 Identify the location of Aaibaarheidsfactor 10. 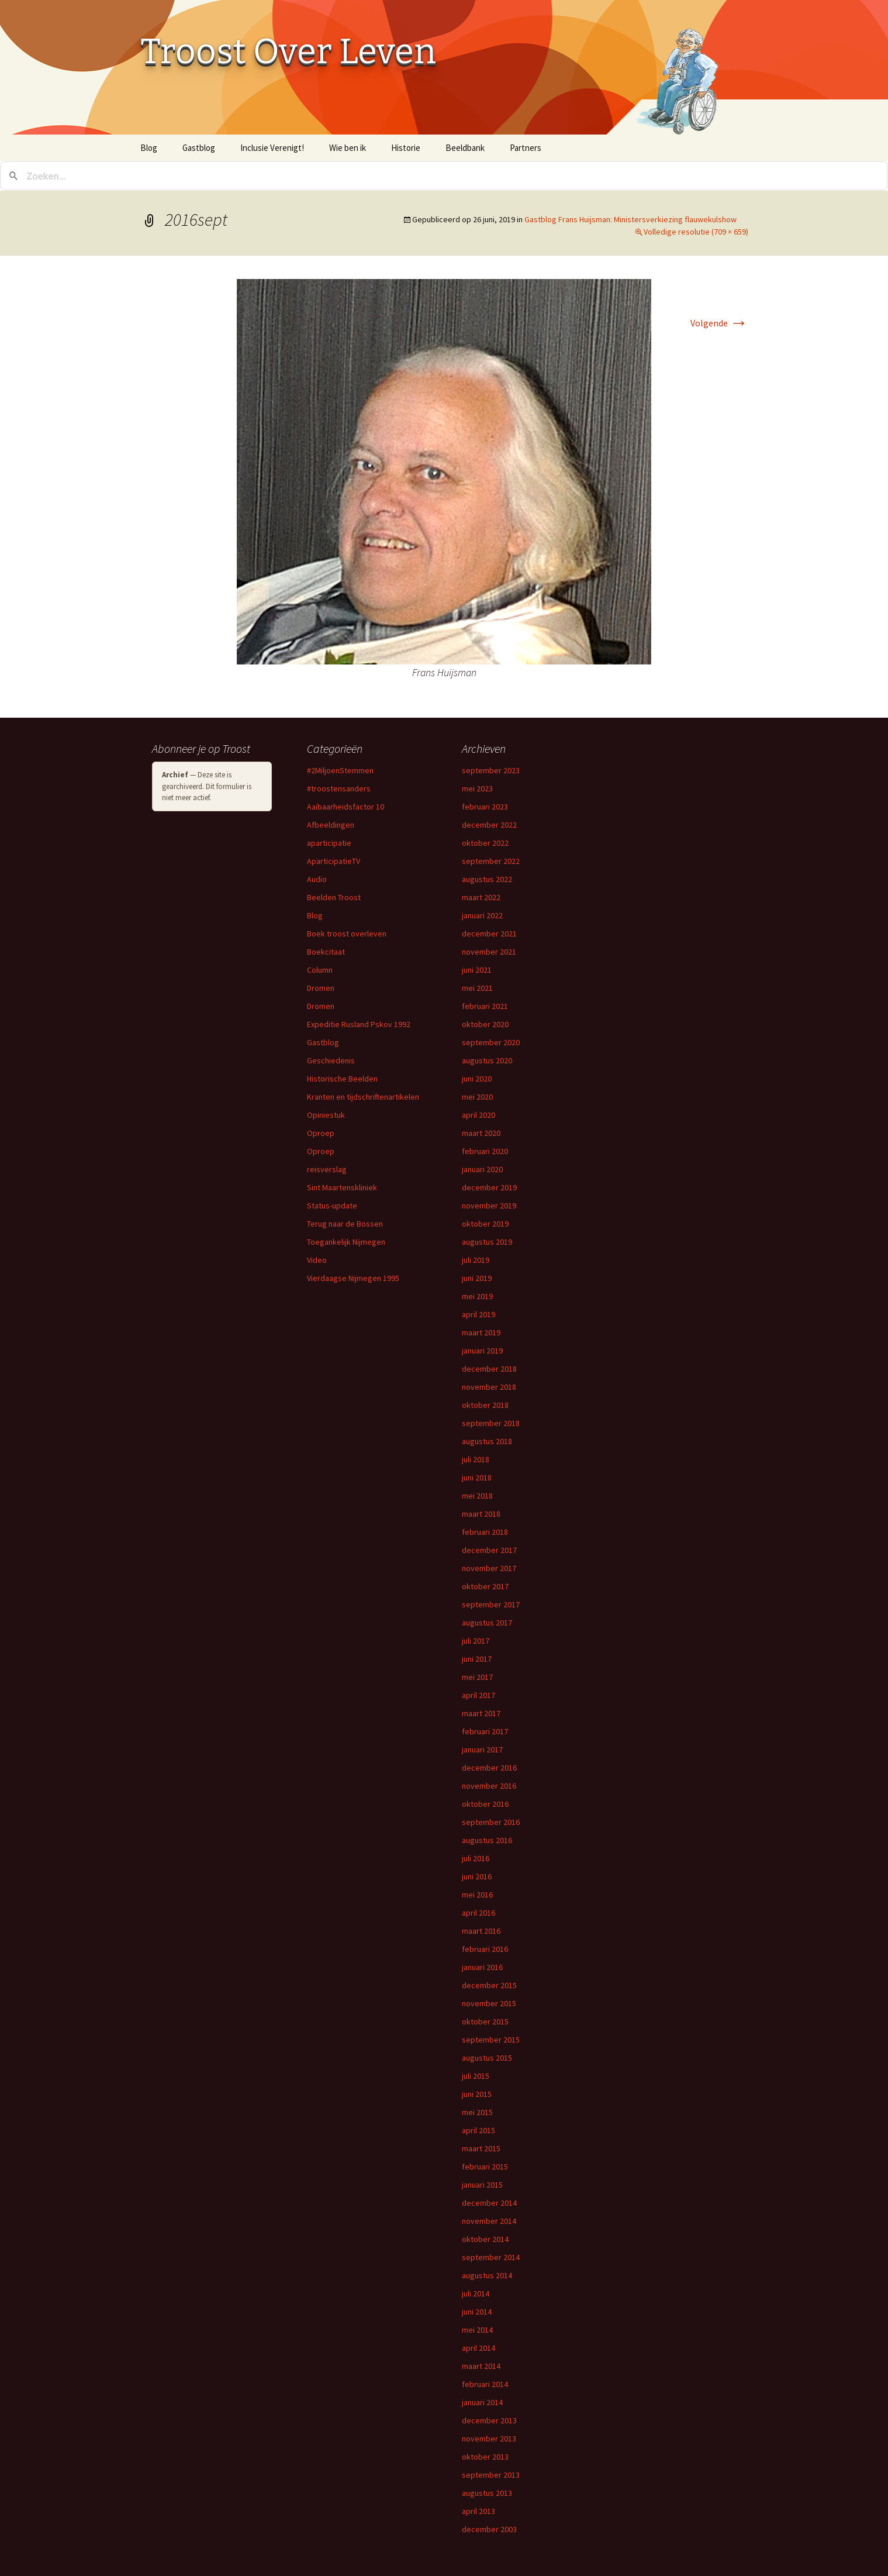
(345, 806).